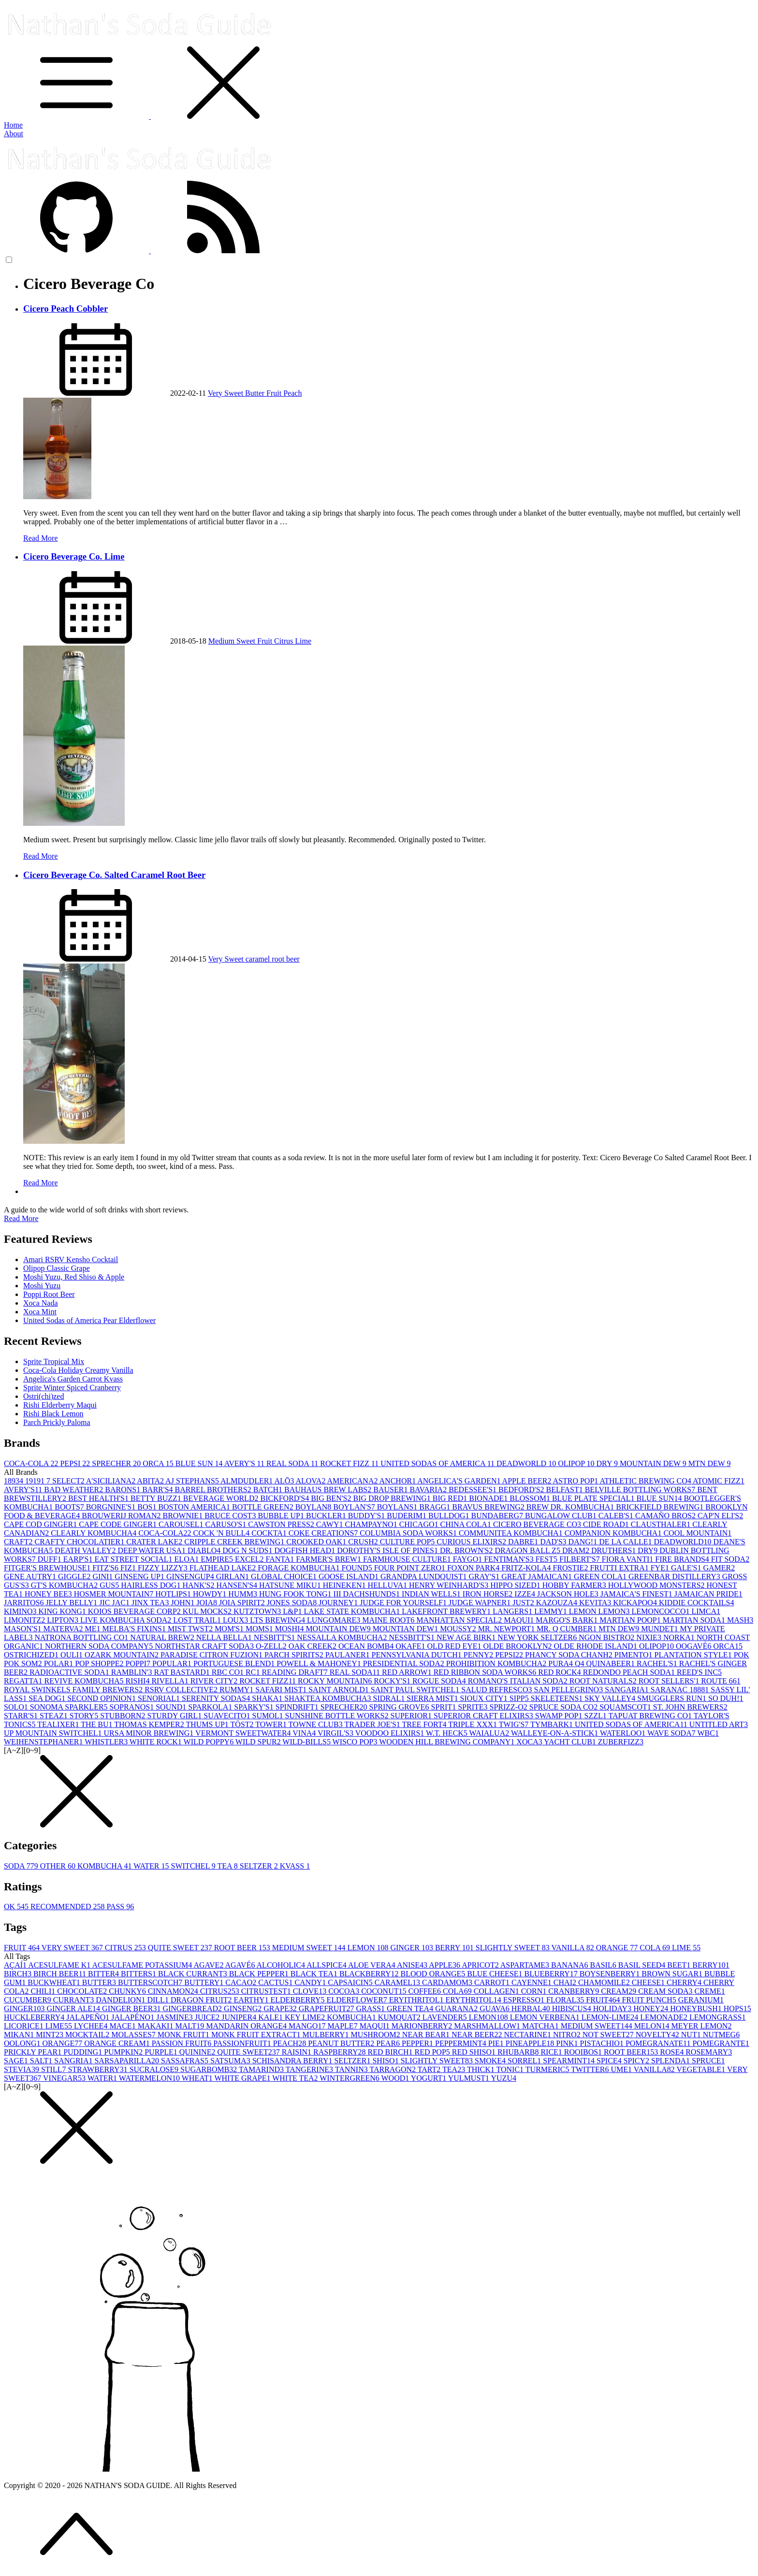  What do you see at coordinates (351, 1982) in the screenshot?
I see `CAPSAICIN` at bounding box center [351, 1982].